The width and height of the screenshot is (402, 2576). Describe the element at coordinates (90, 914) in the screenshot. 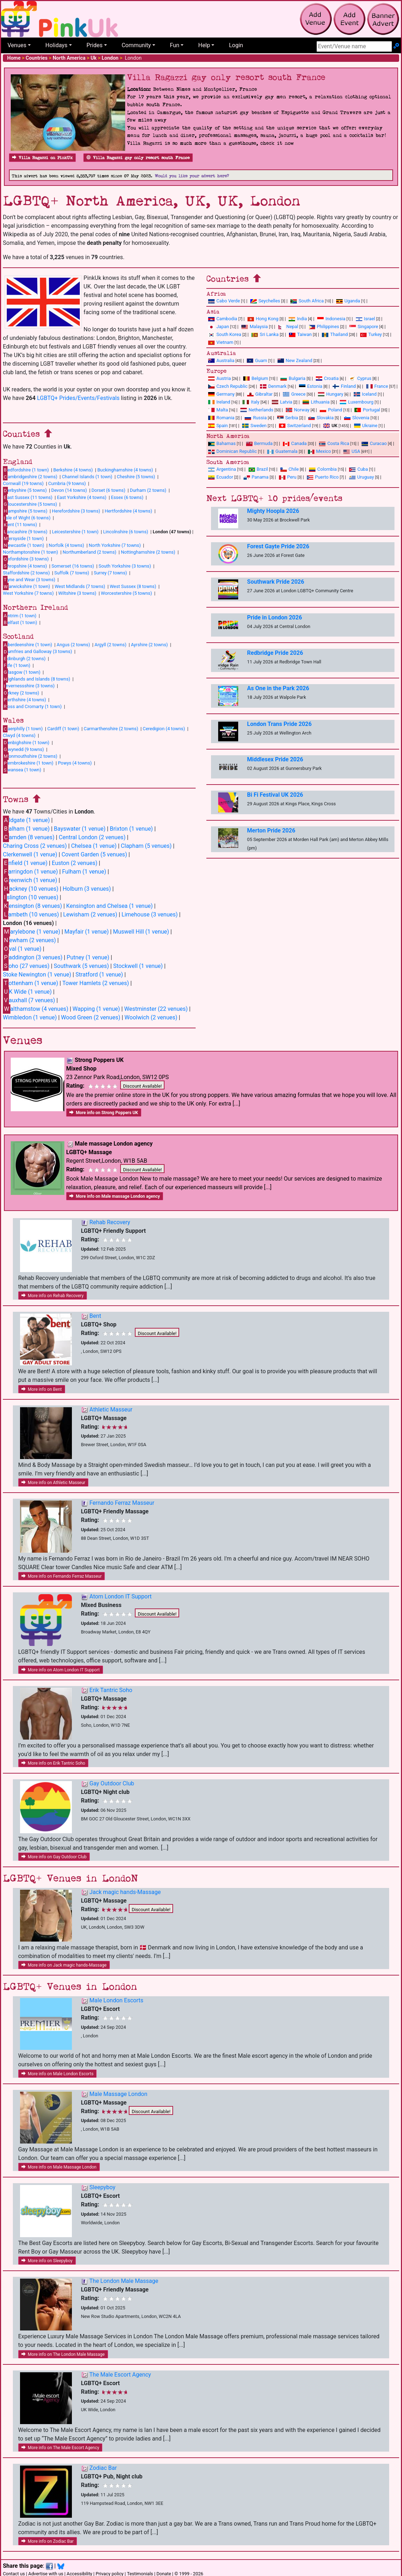

I see `Lewisham (2 venues)` at that location.